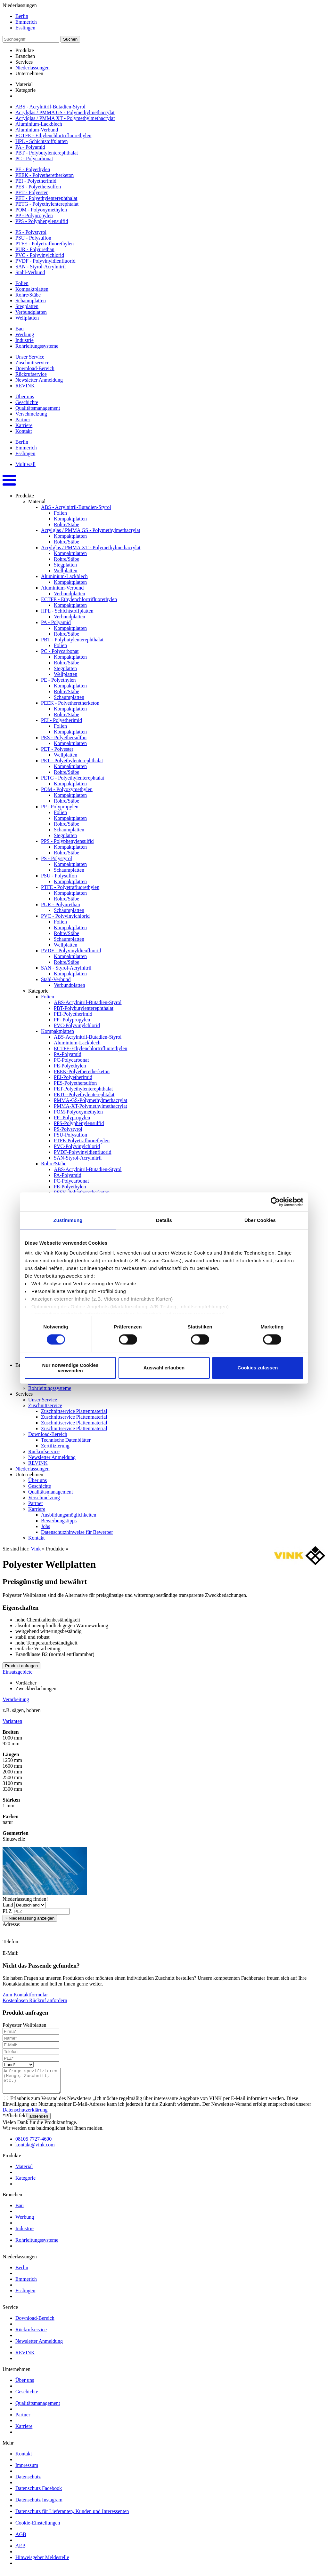 Image resolution: width=328 pixels, height=2576 pixels. Describe the element at coordinates (31, 413) in the screenshot. I see `Verschmelzung` at that location.